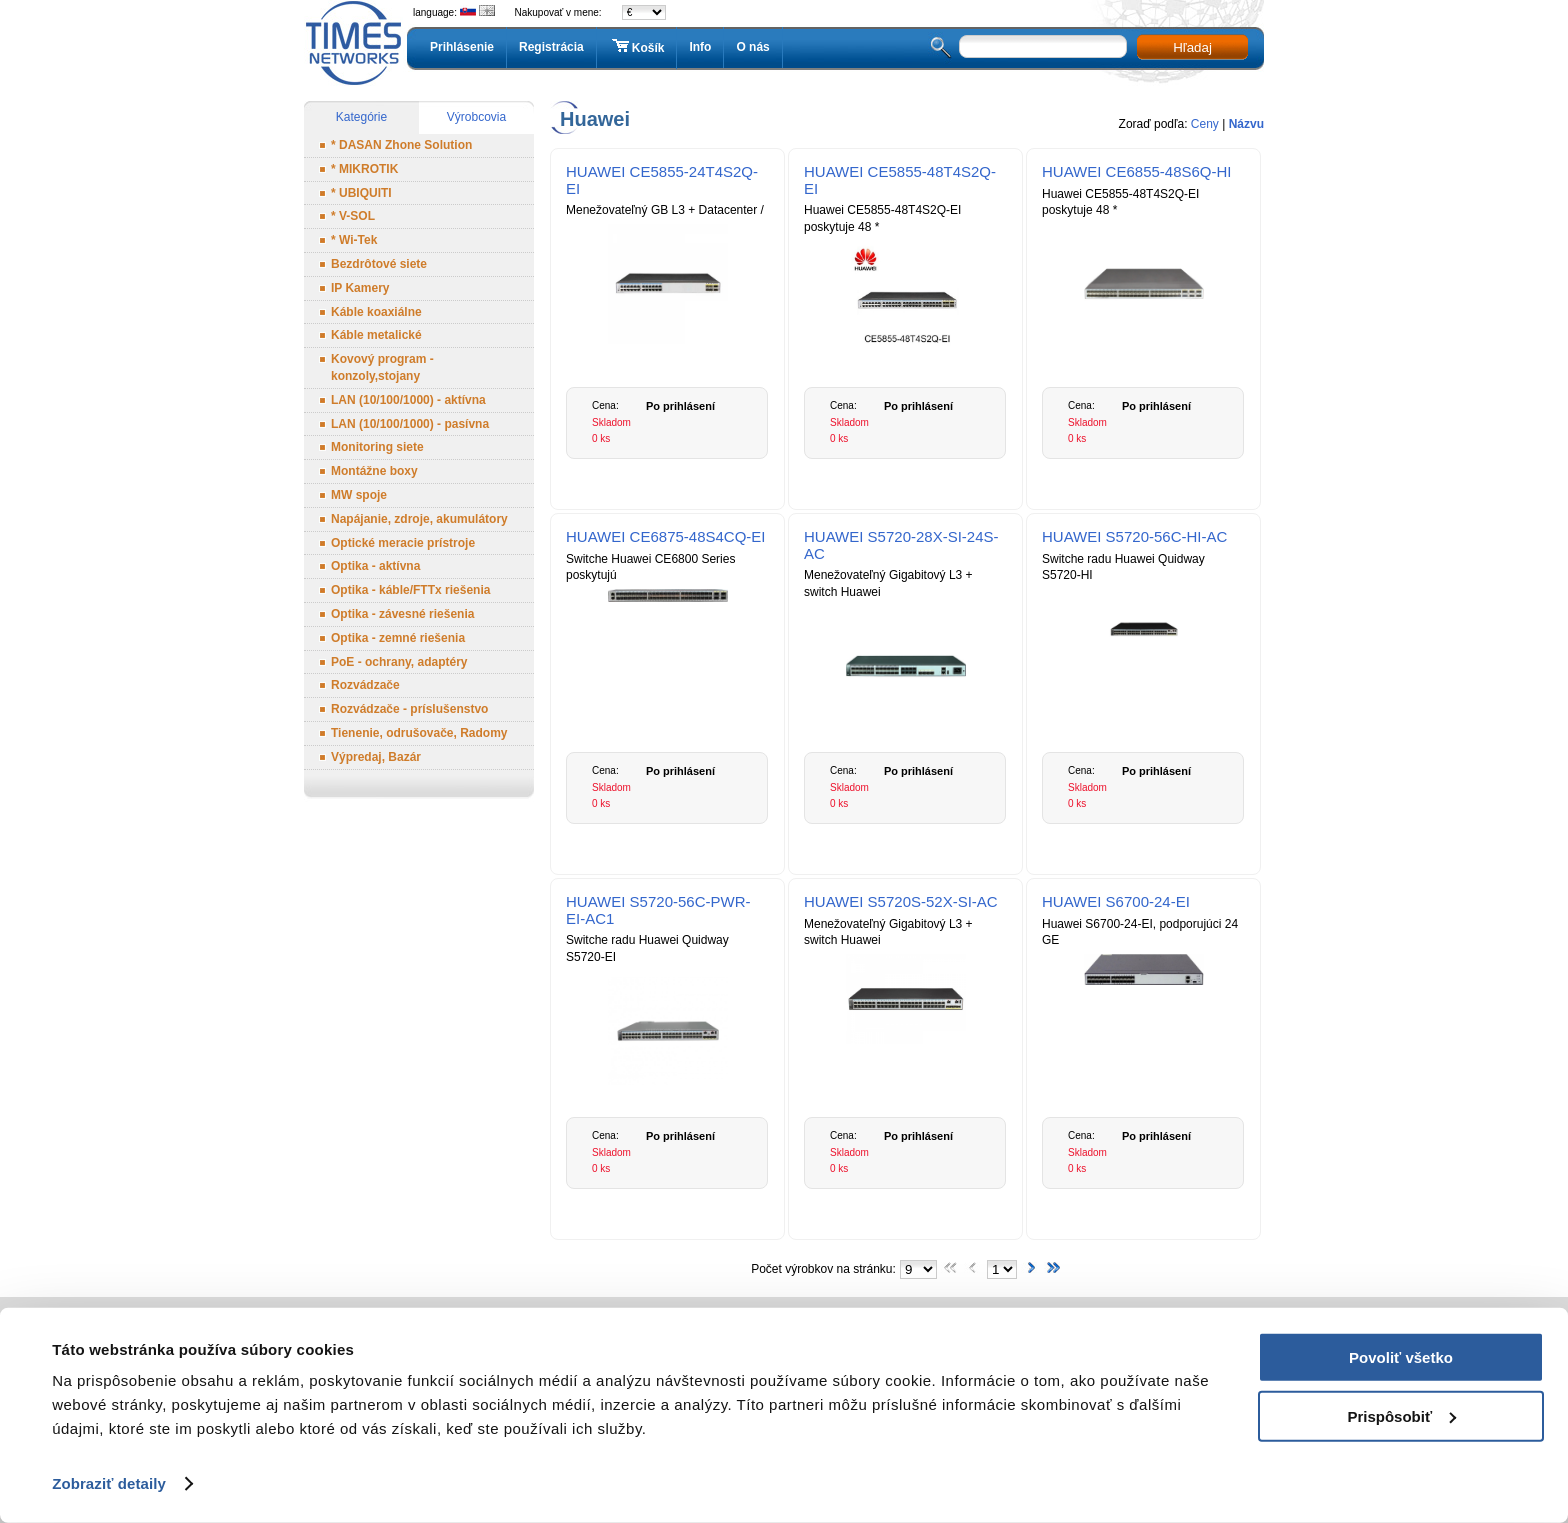 The image size is (1568, 1523). Describe the element at coordinates (376, 757) in the screenshot. I see `Výpredaj, Bazár` at that location.